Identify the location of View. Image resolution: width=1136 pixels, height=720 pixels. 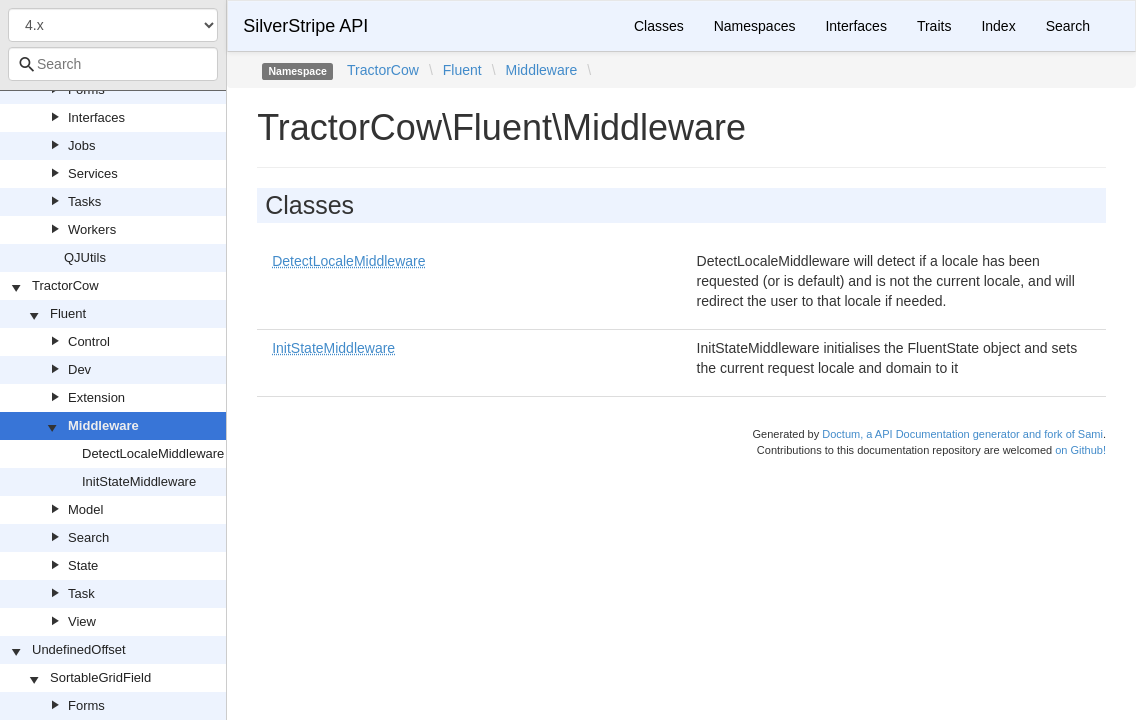
(82, 621).